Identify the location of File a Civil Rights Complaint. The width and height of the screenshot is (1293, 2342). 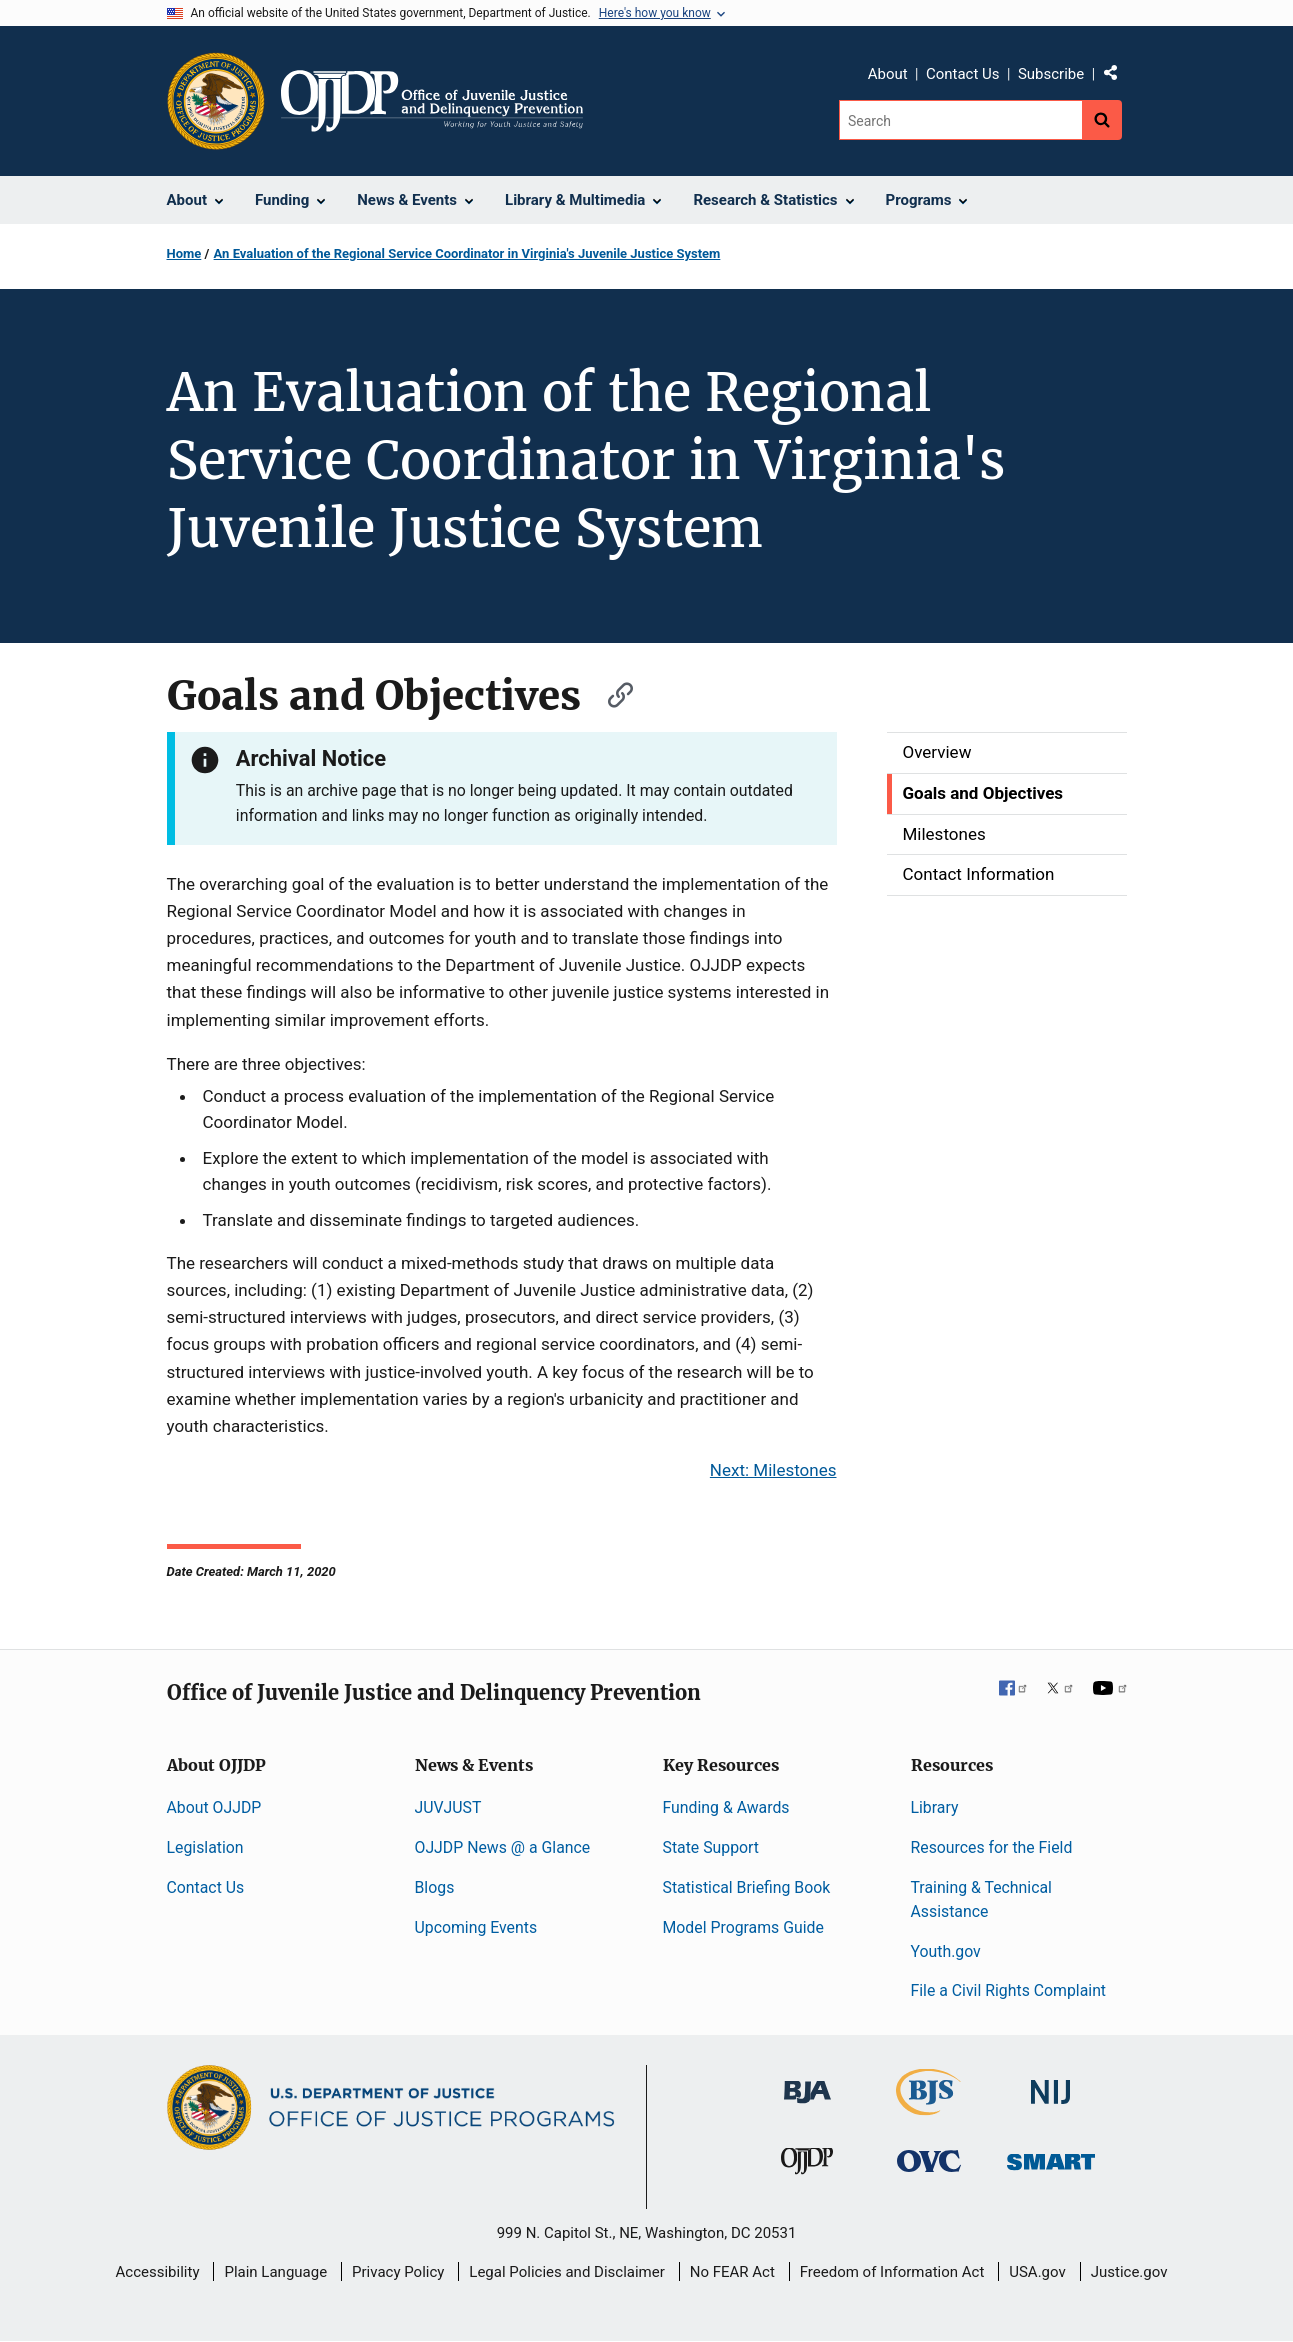
(1009, 1990).